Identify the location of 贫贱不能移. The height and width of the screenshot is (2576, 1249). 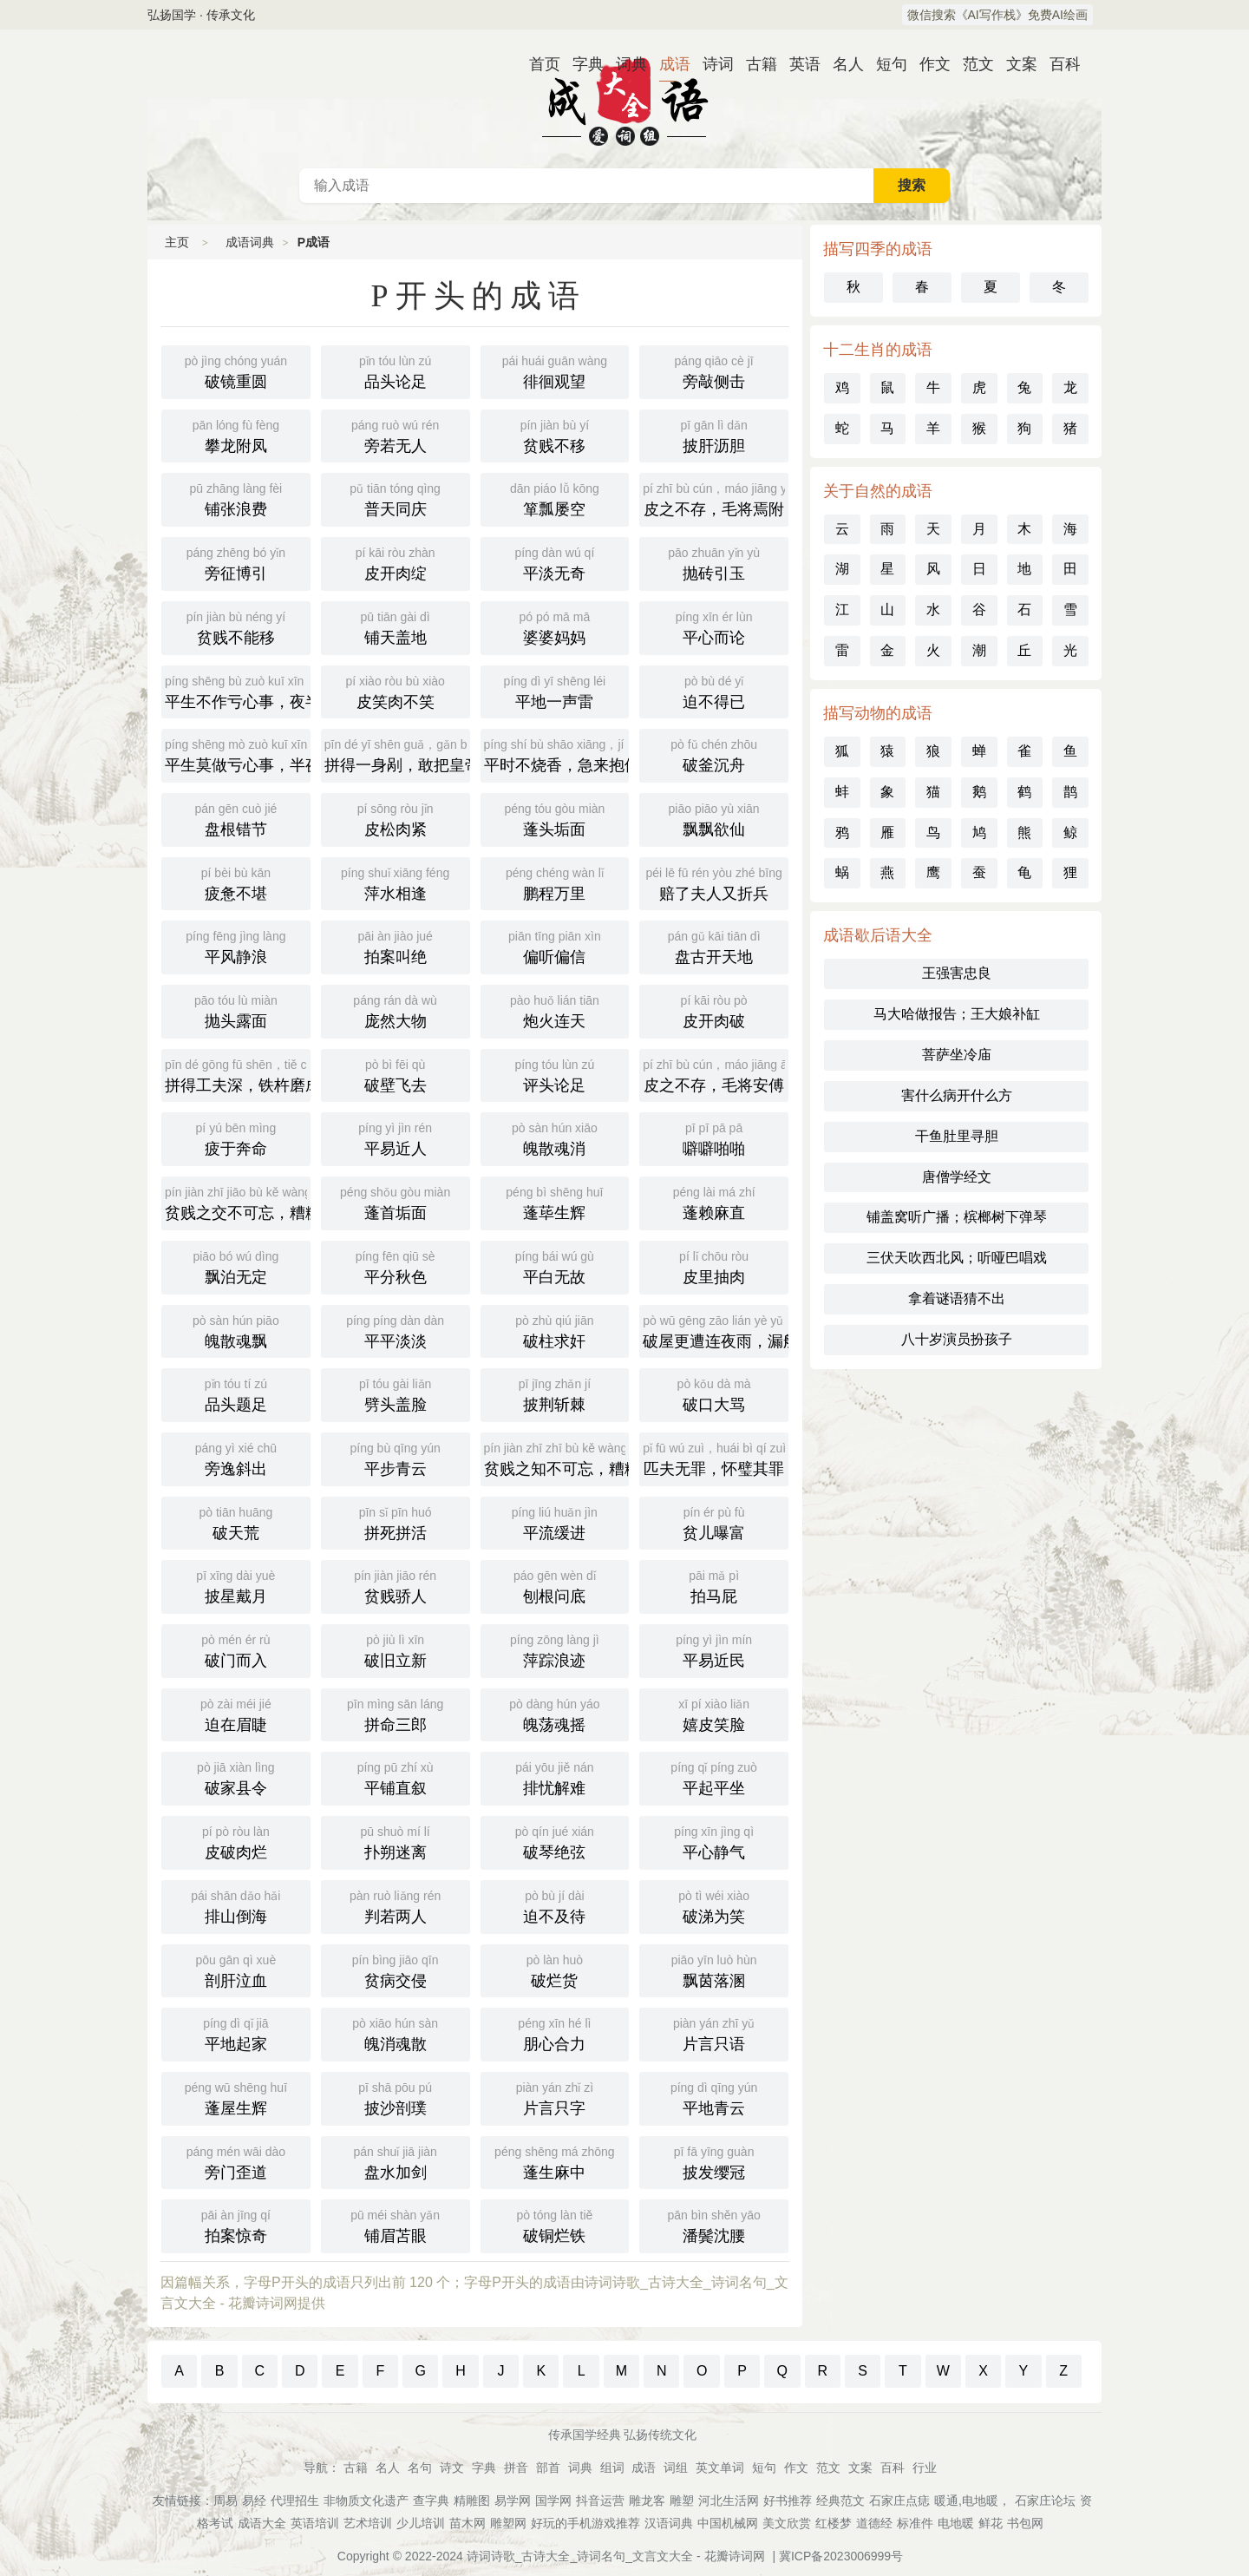
(236, 626).